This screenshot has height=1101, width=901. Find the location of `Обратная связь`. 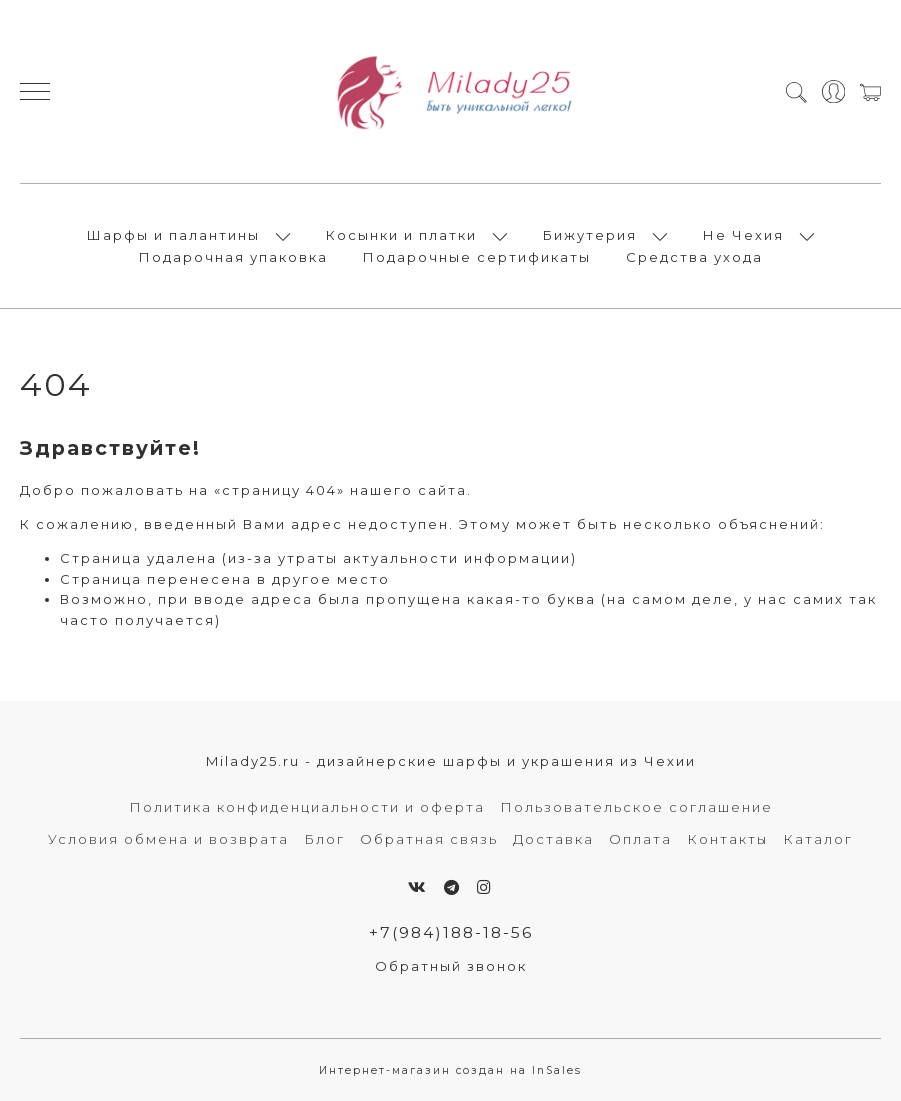

Обратная связь is located at coordinates (429, 839).